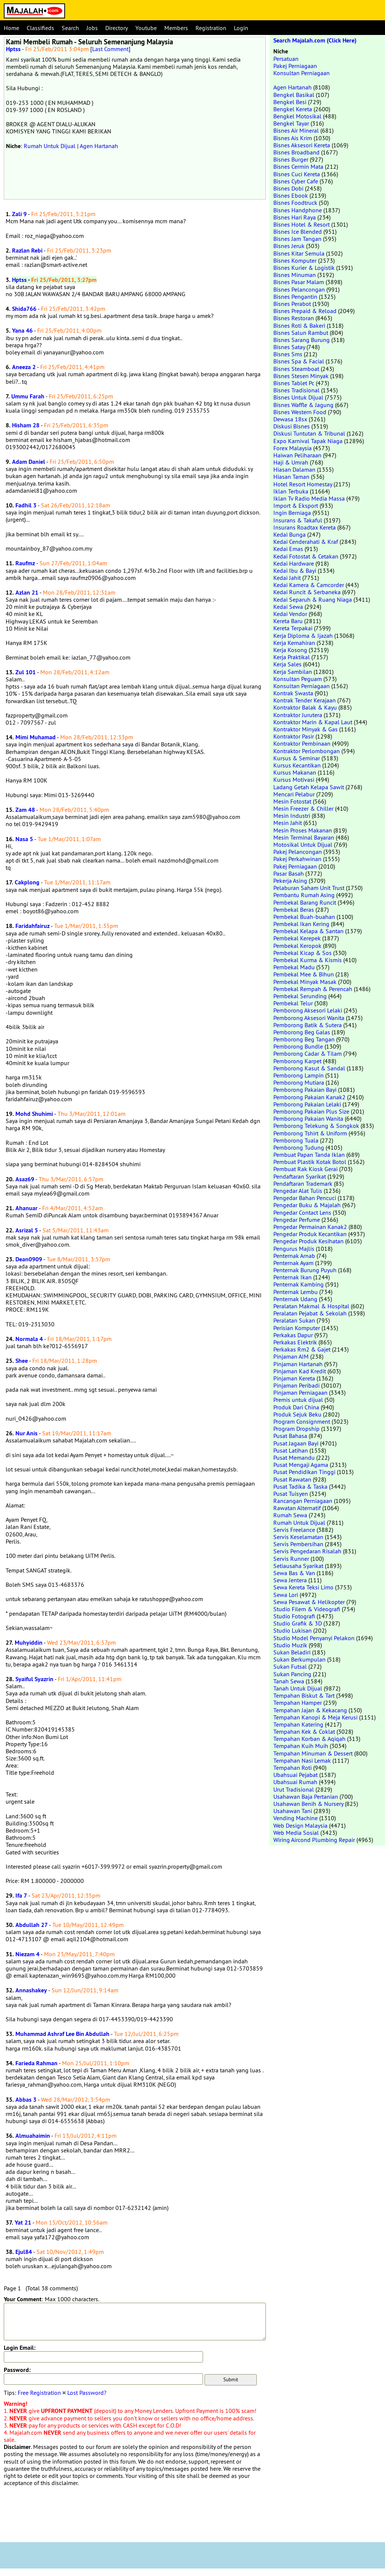 The width and height of the screenshot is (385, 2576). What do you see at coordinates (25, 810) in the screenshot?
I see `Zam 48` at bounding box center [25, 810].